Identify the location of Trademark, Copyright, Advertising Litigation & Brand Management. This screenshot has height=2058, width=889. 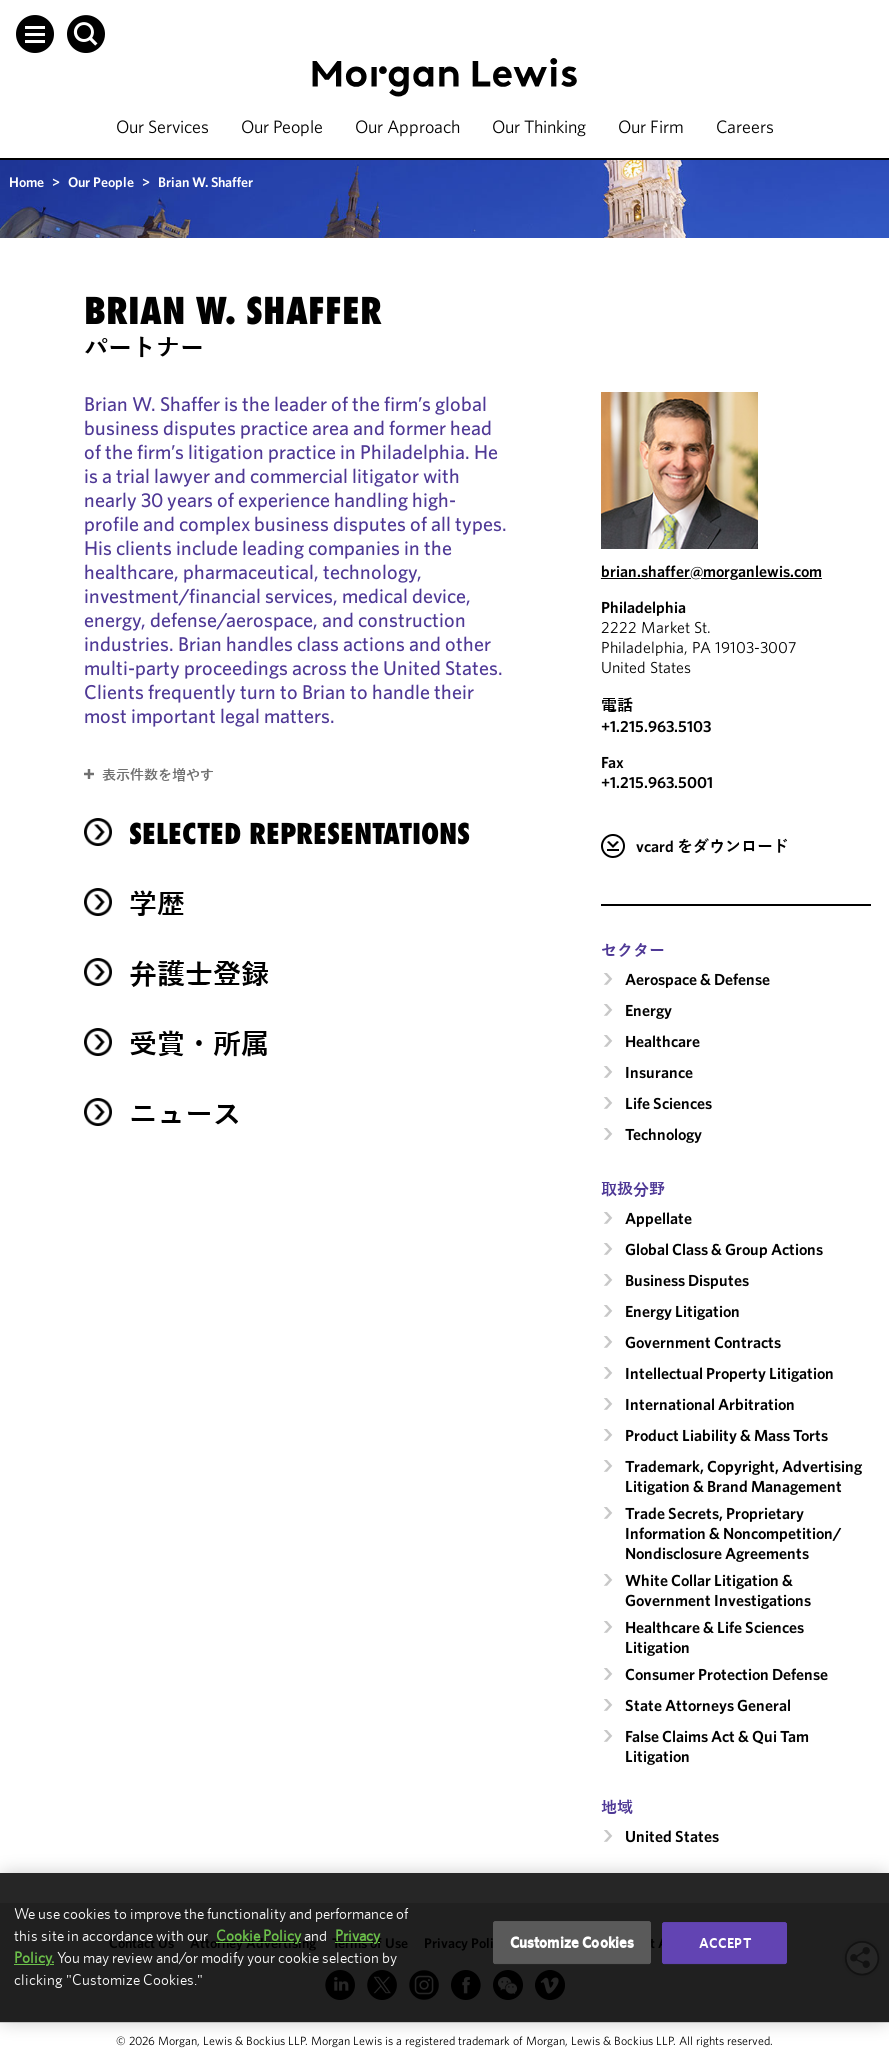
(743, 1476).